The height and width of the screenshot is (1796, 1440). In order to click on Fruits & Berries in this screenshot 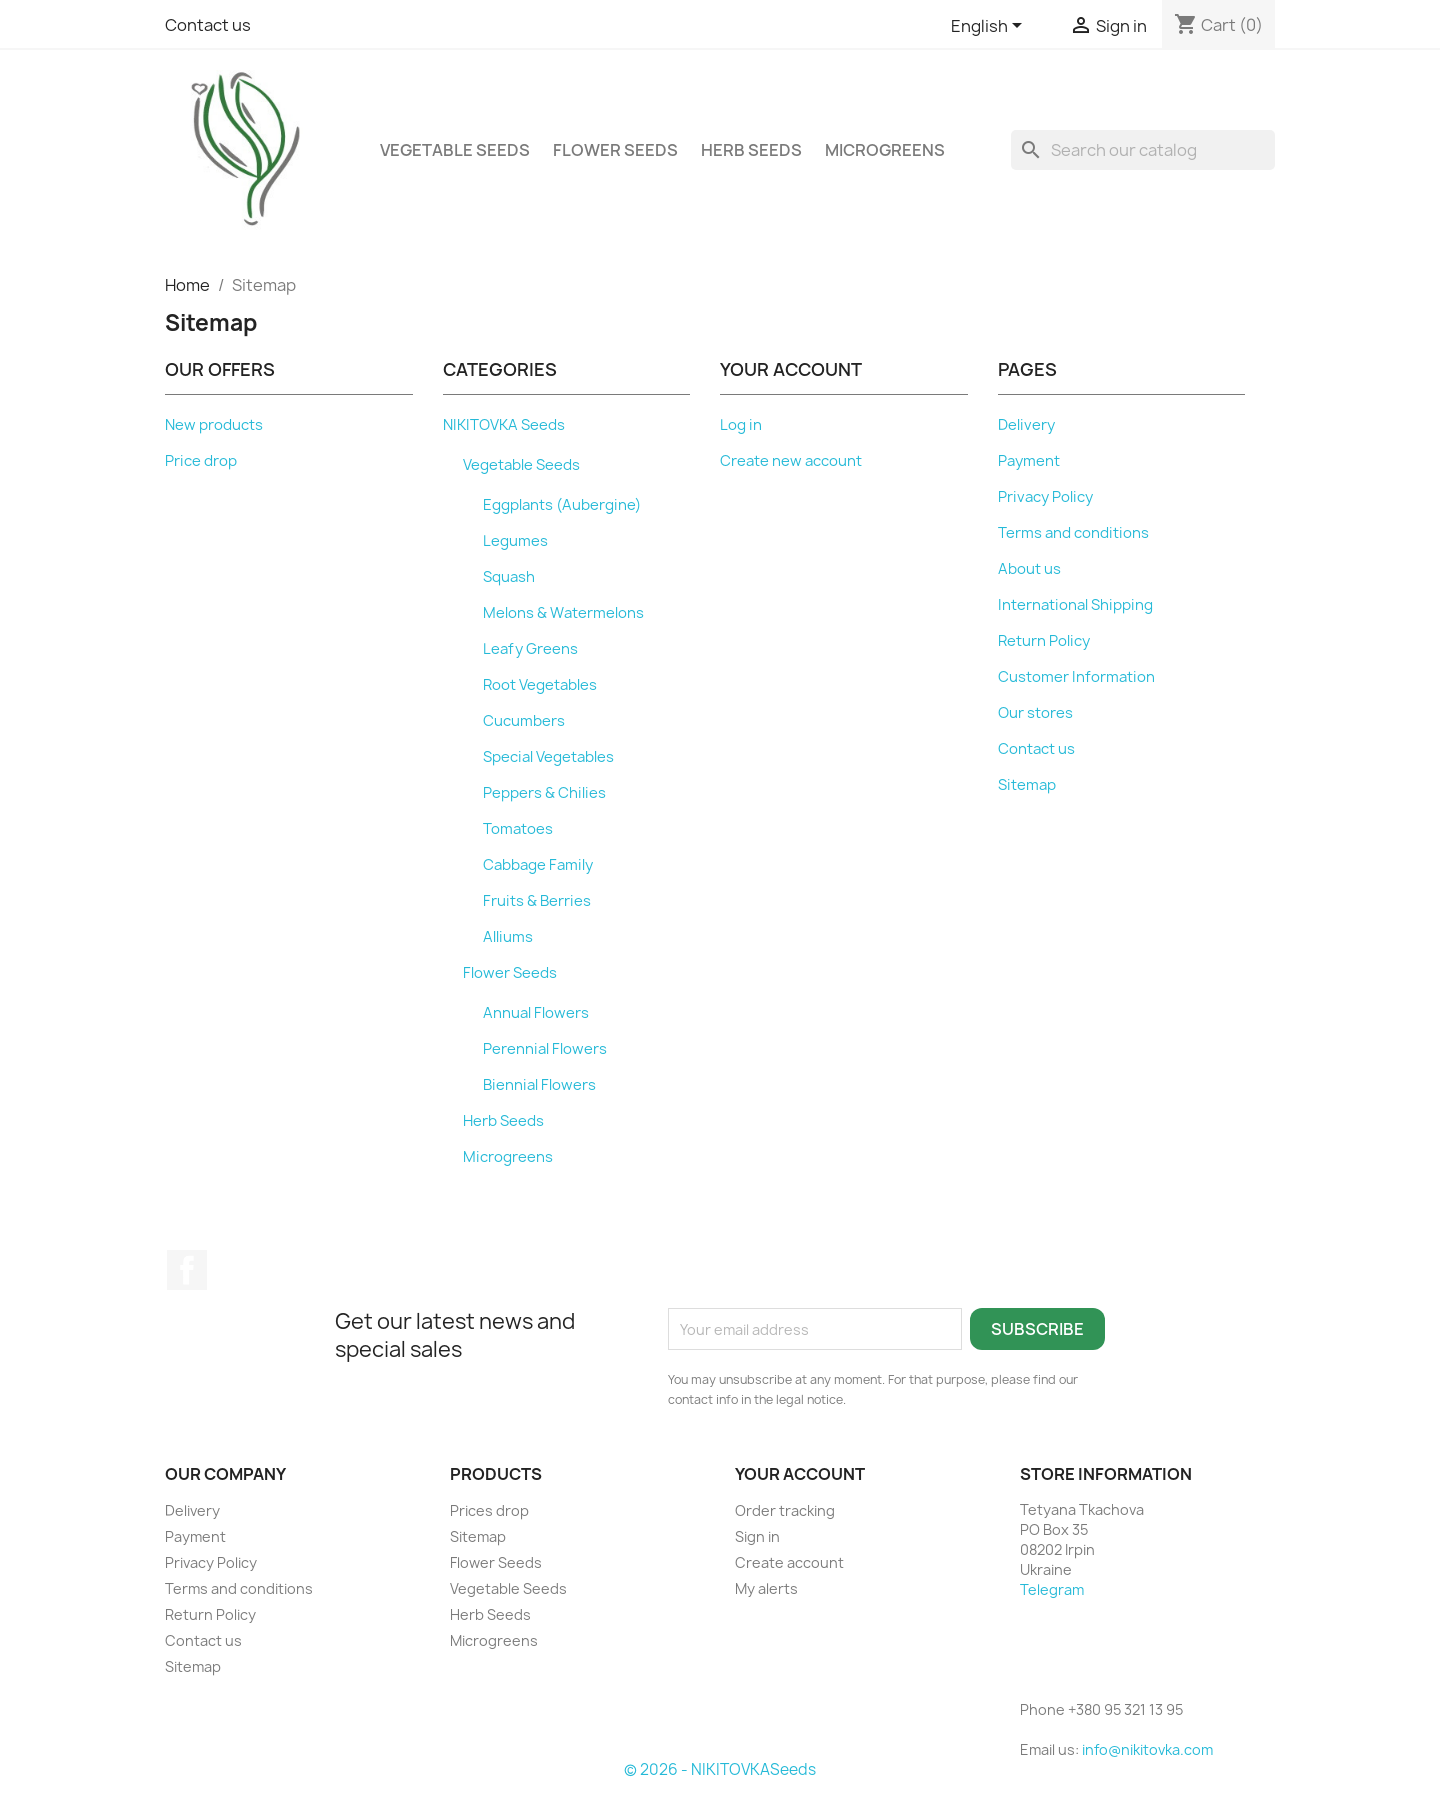, I will do `click(537, 901)`.